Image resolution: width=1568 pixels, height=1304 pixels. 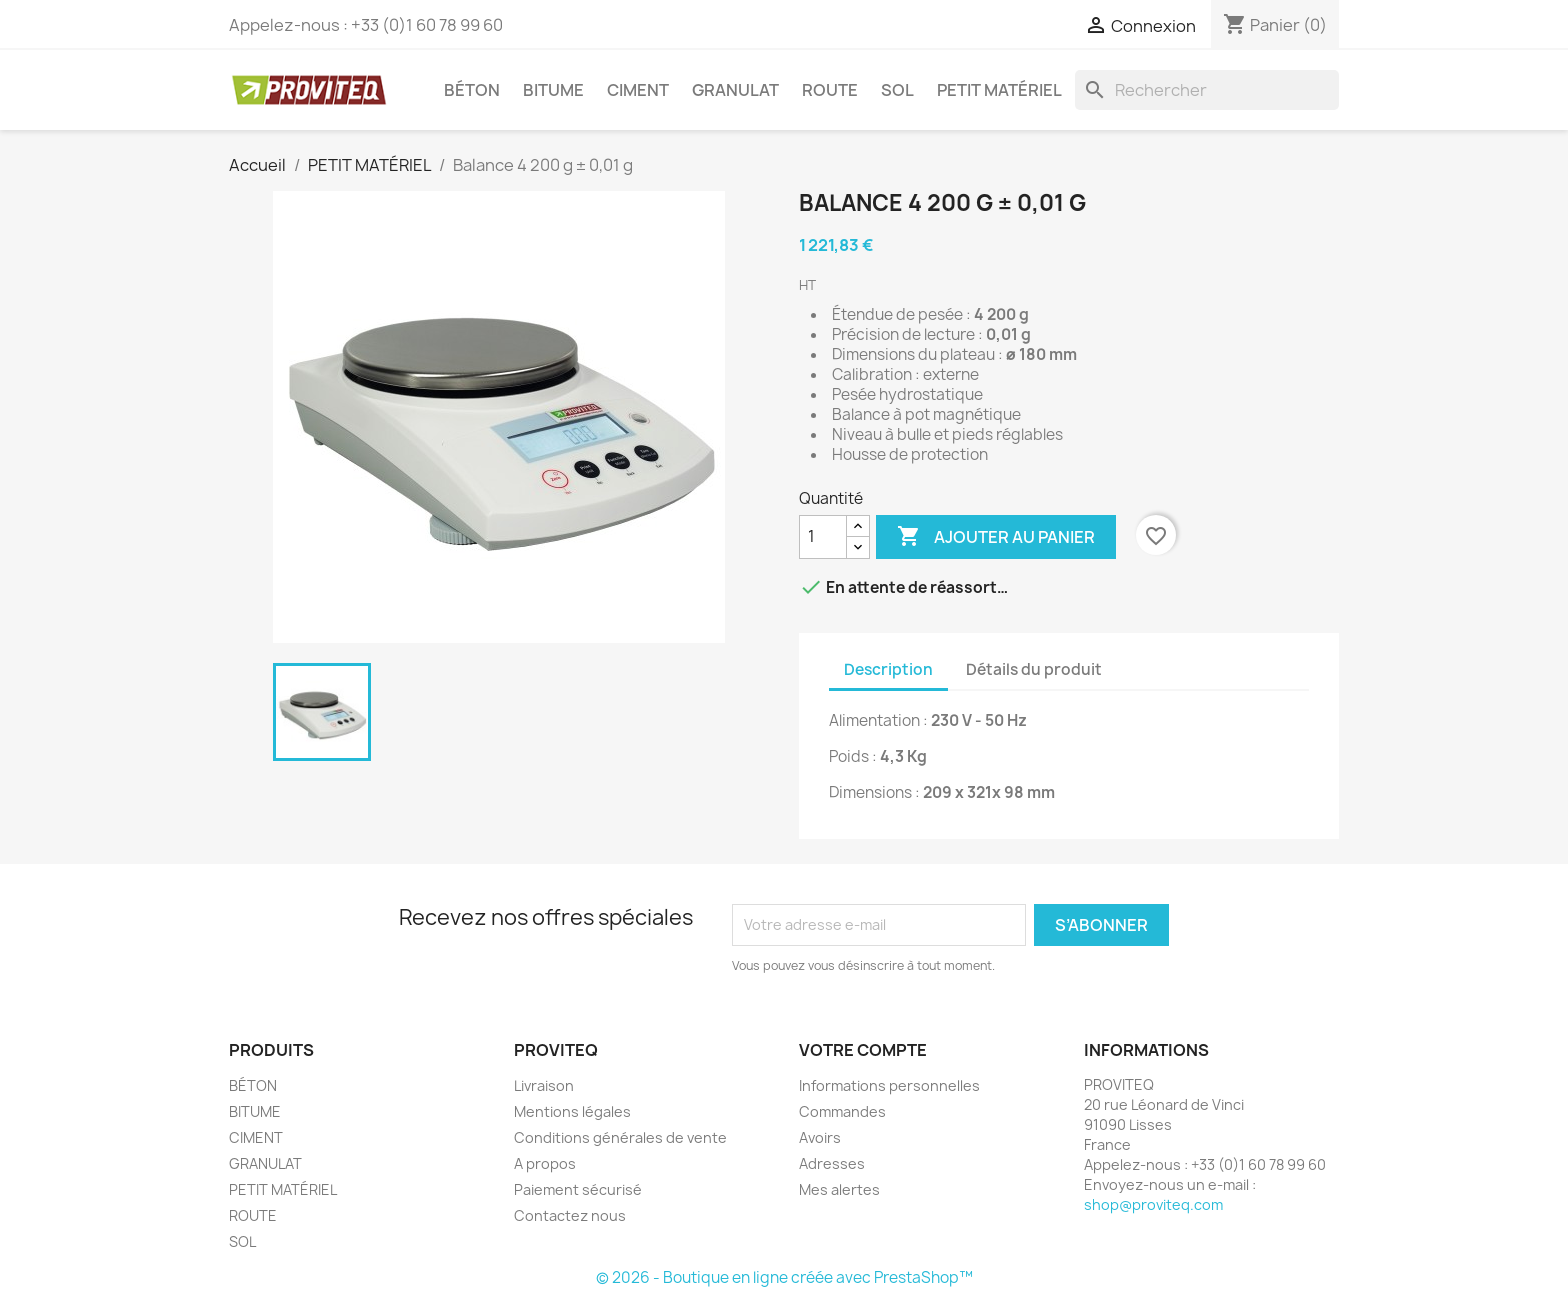 I want to click on CIMENT, so click(x=638, y=90).